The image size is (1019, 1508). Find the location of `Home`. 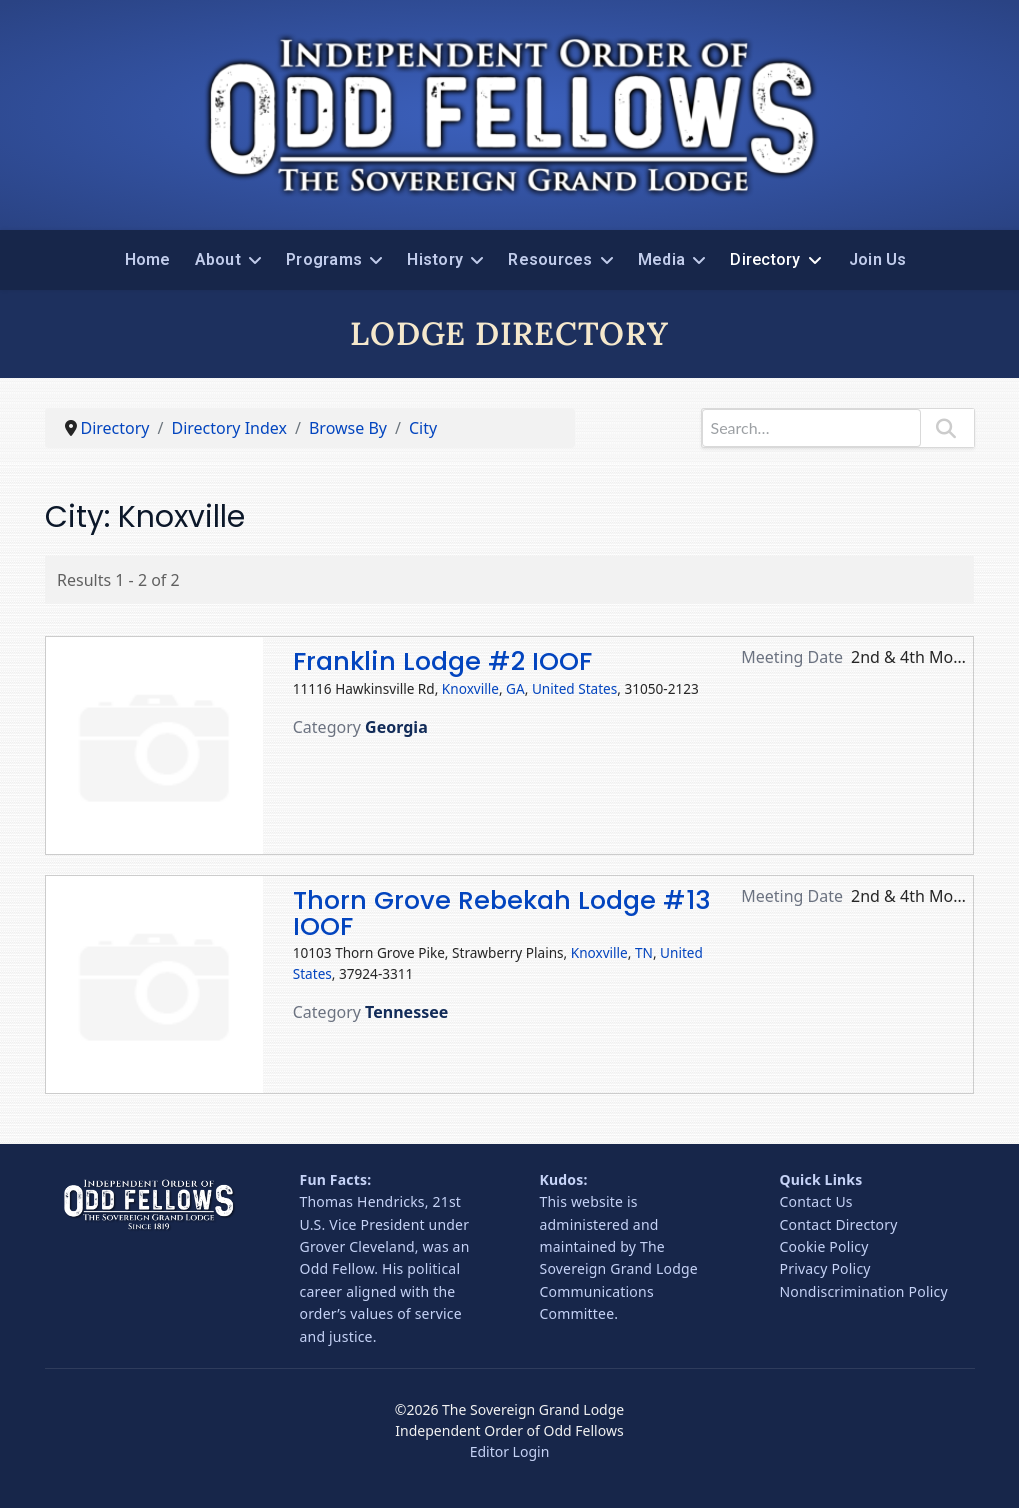

Home is located at coordinates (148, 259).